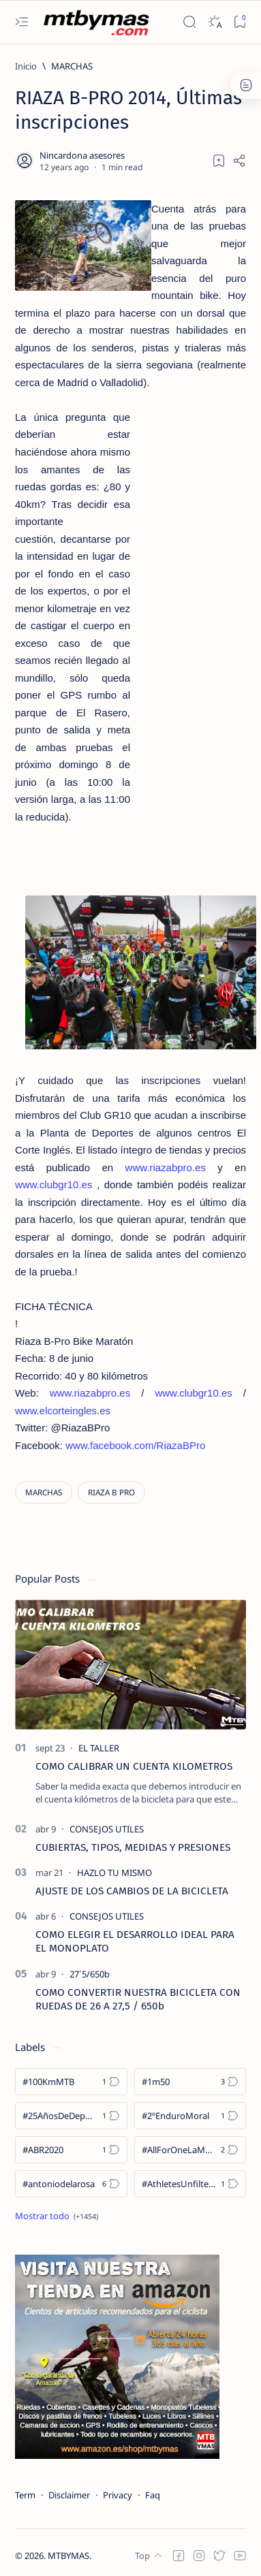 Image resolution: width=261 pixels, height=2576 pixels. What do you see at coordinates (135, 1445) in the screenshot?
I see `www.facebook.com/RiazaBPro` at bounding box center [135, 1445].